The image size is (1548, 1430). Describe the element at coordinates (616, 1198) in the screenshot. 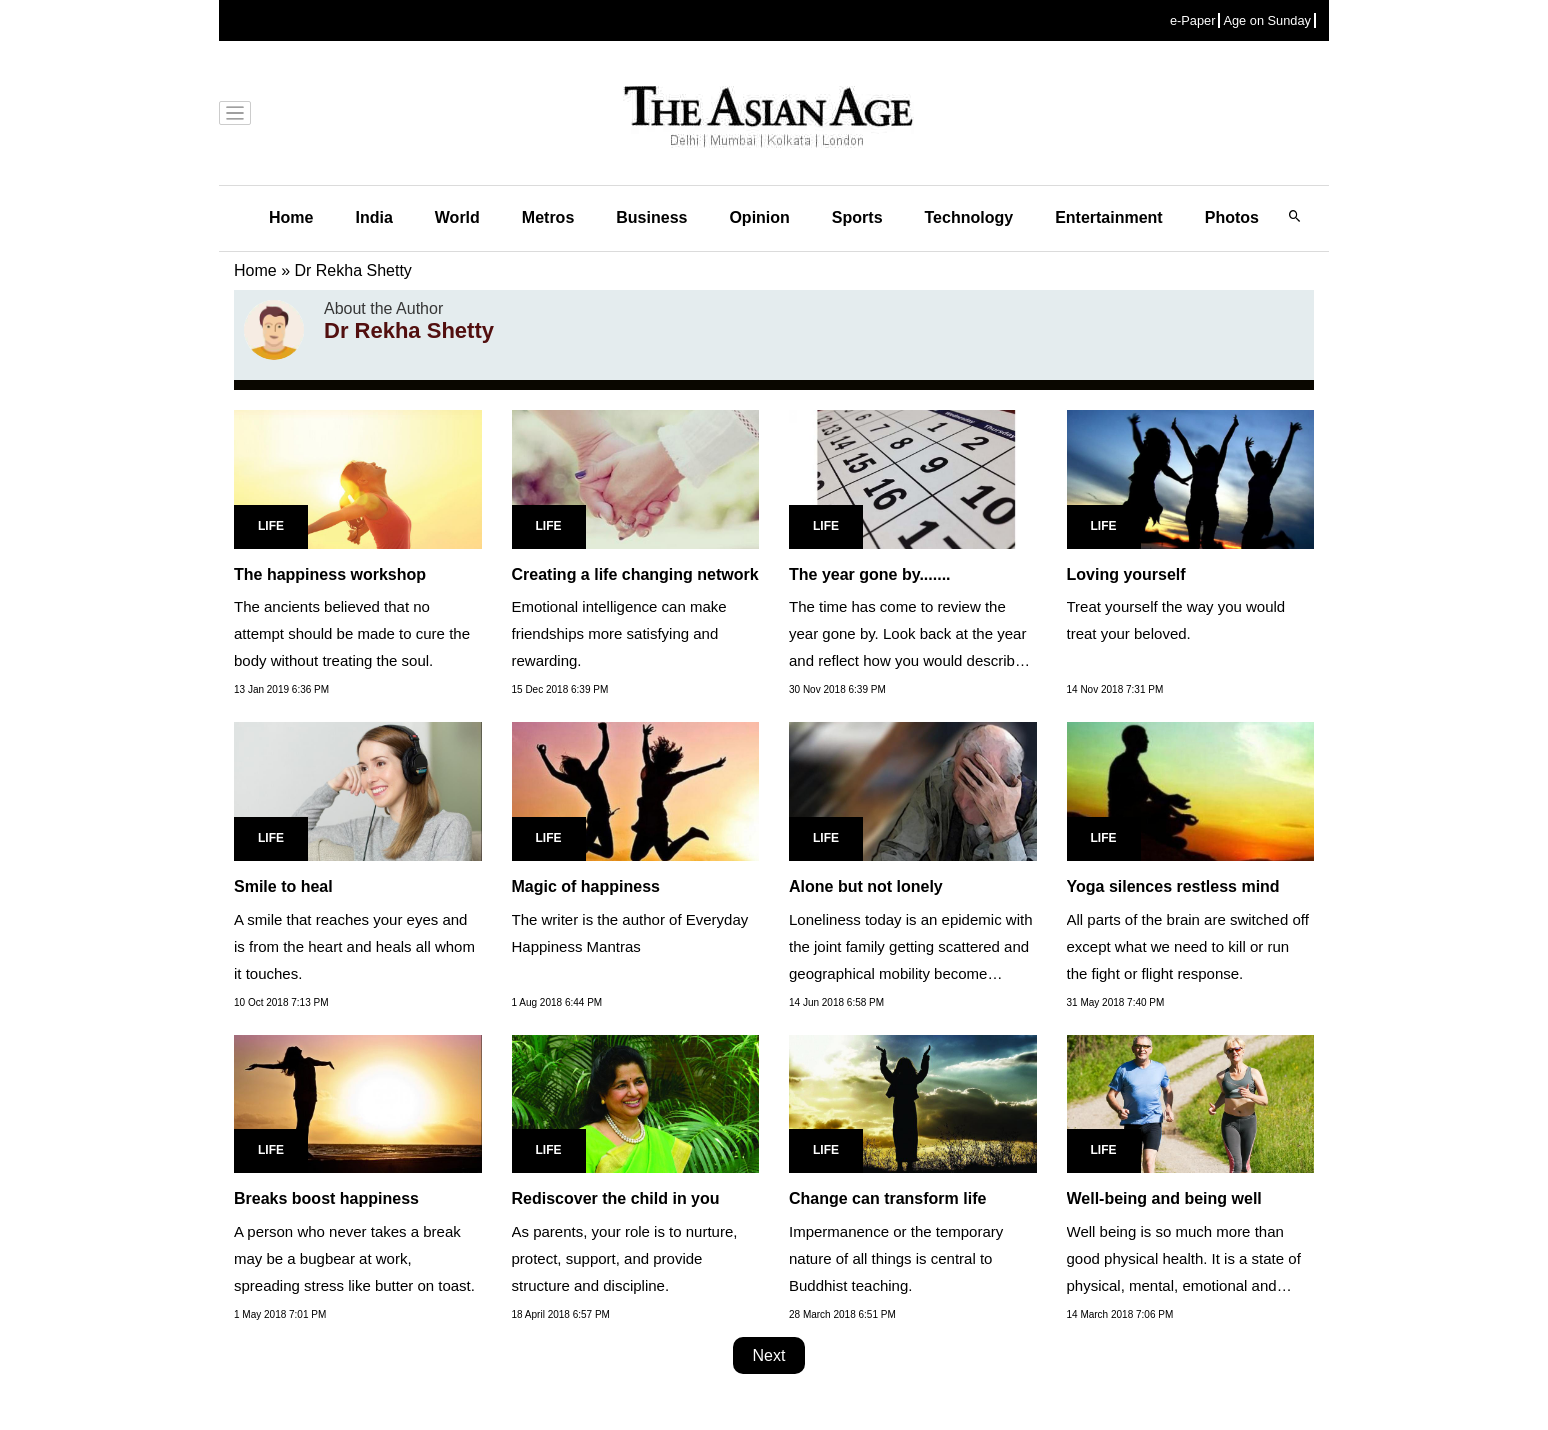

I see `Rediscover the child in you` at that location.